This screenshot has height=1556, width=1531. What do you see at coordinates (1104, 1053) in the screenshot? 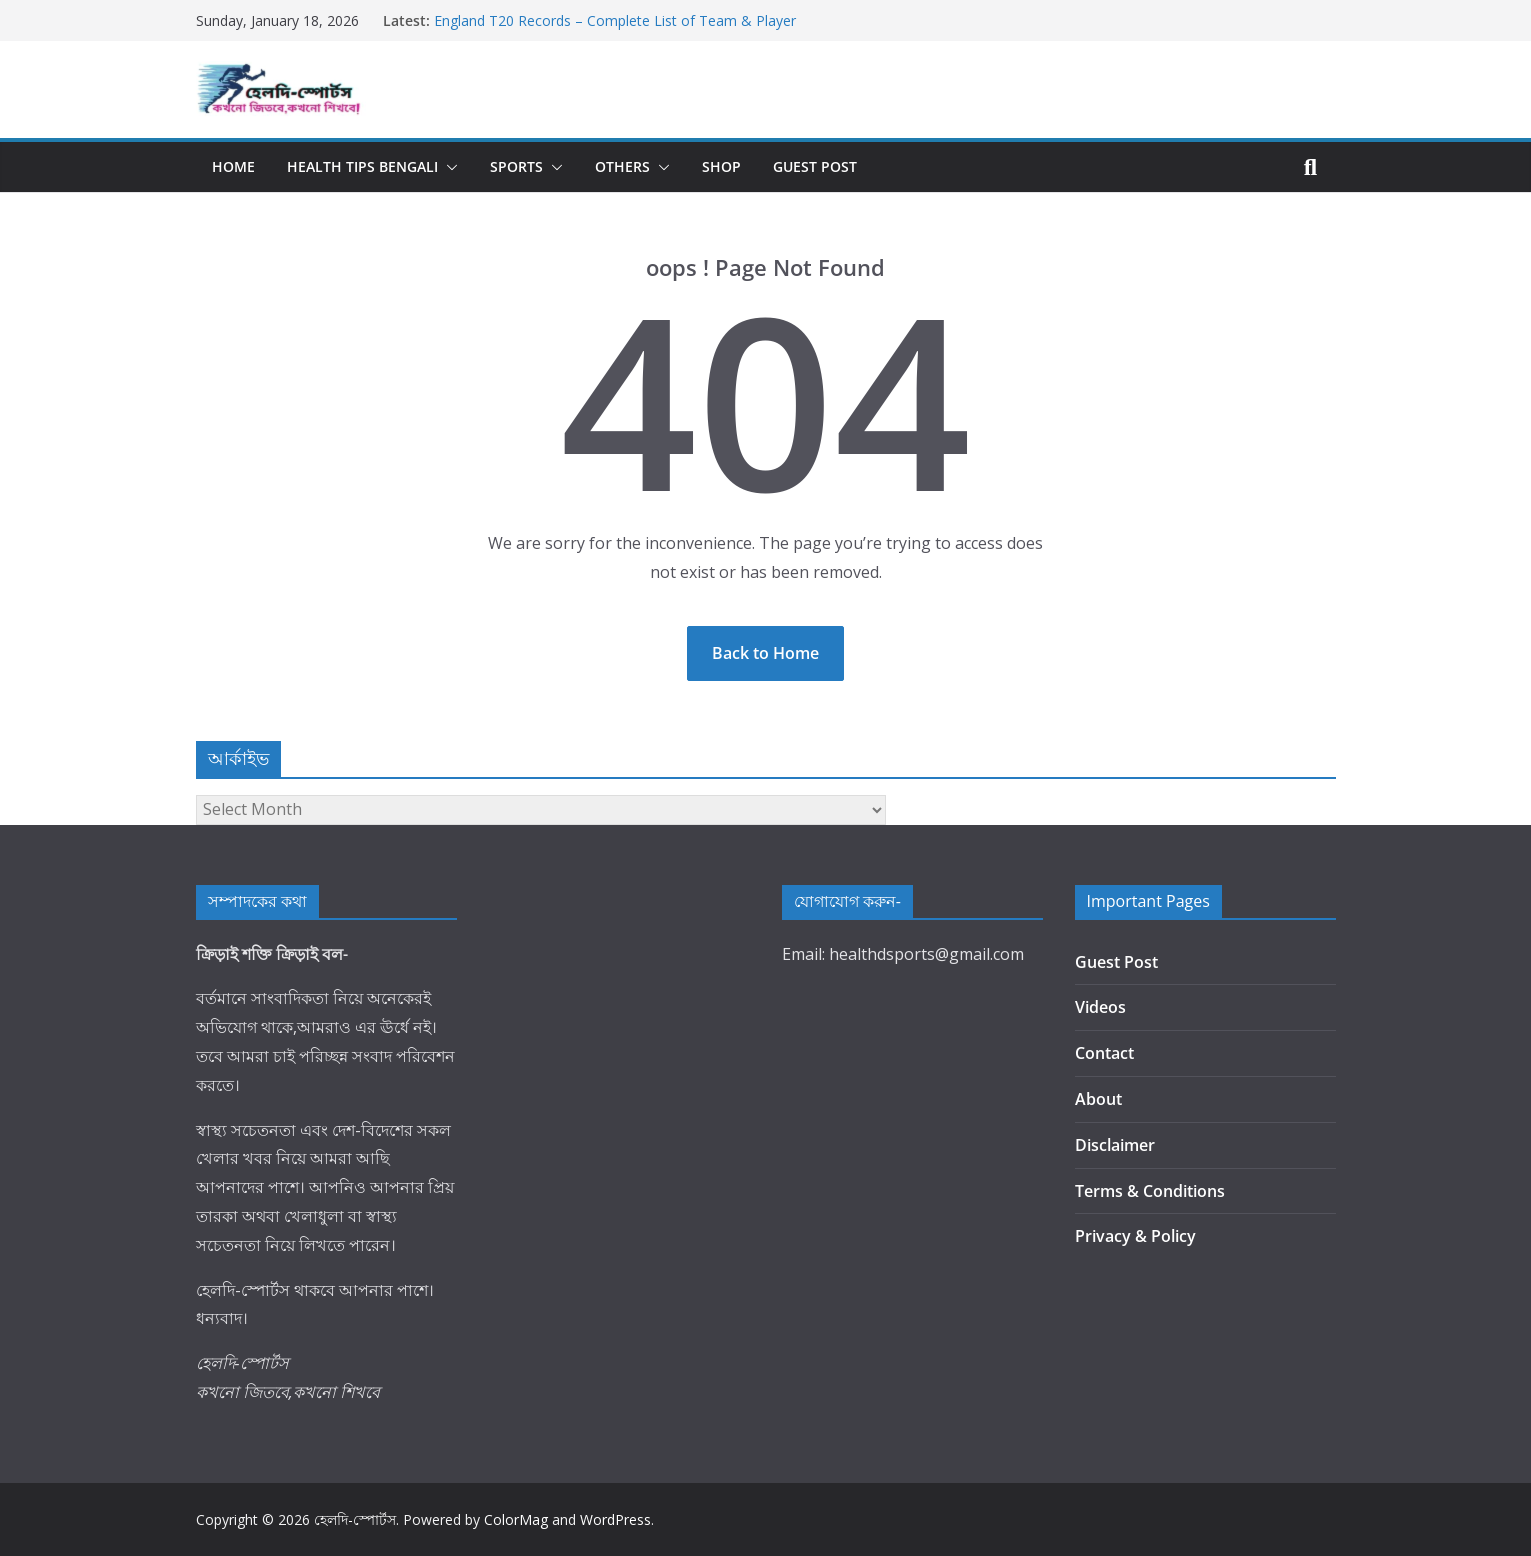
I see `Contact` at bounding box center [1104, 1053].